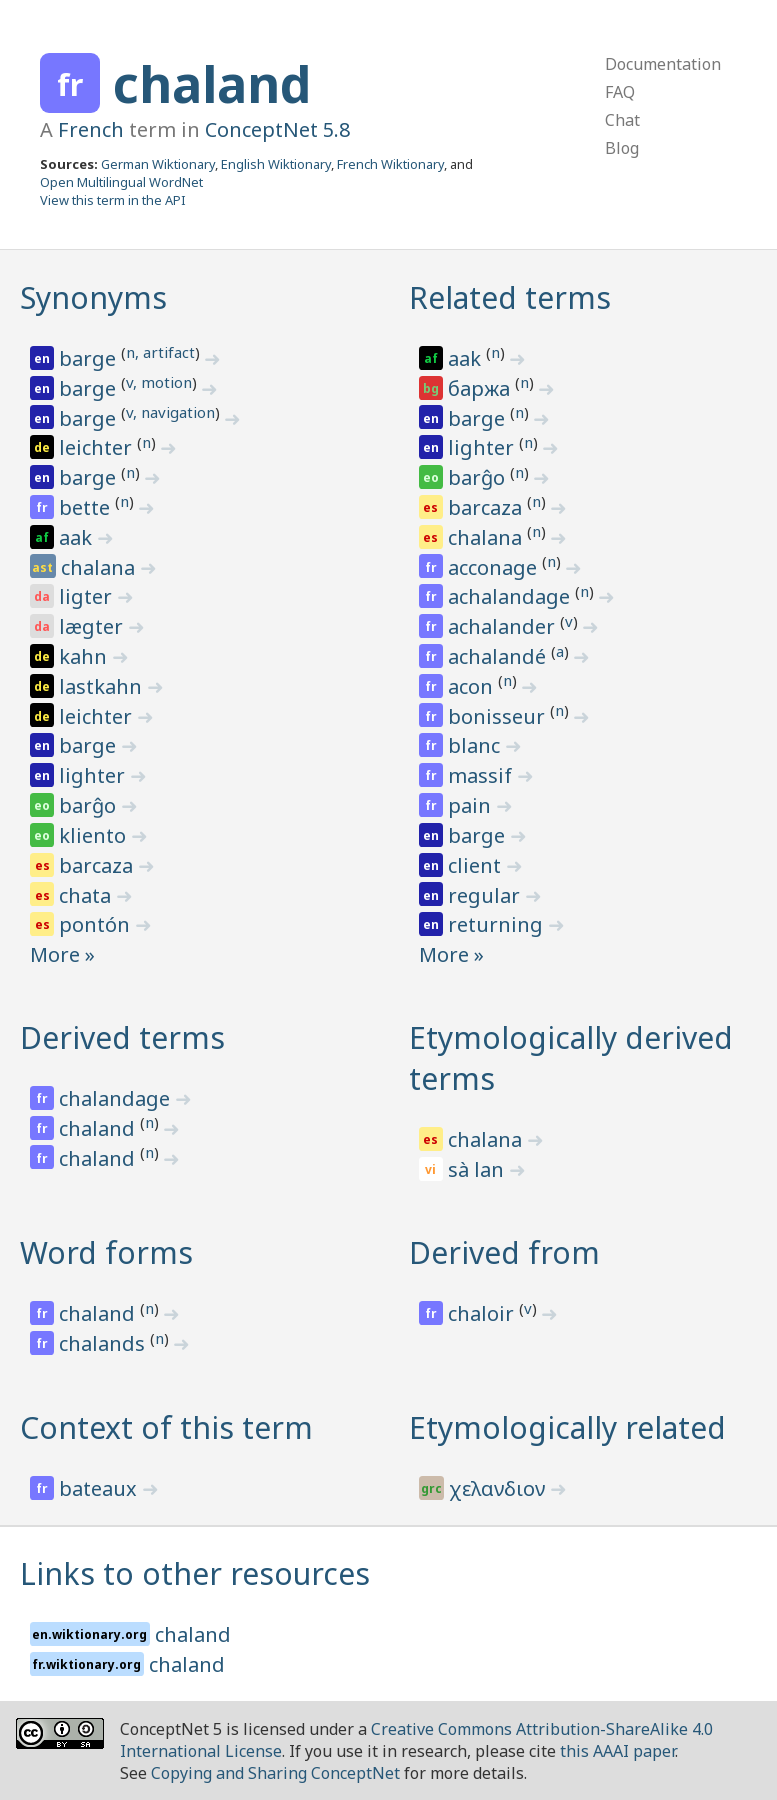 The height and width of the screenshot is (1800, 777). Describe the element at coordinates (160, 352) in the screenshot. I see `n, artifact` at that location.